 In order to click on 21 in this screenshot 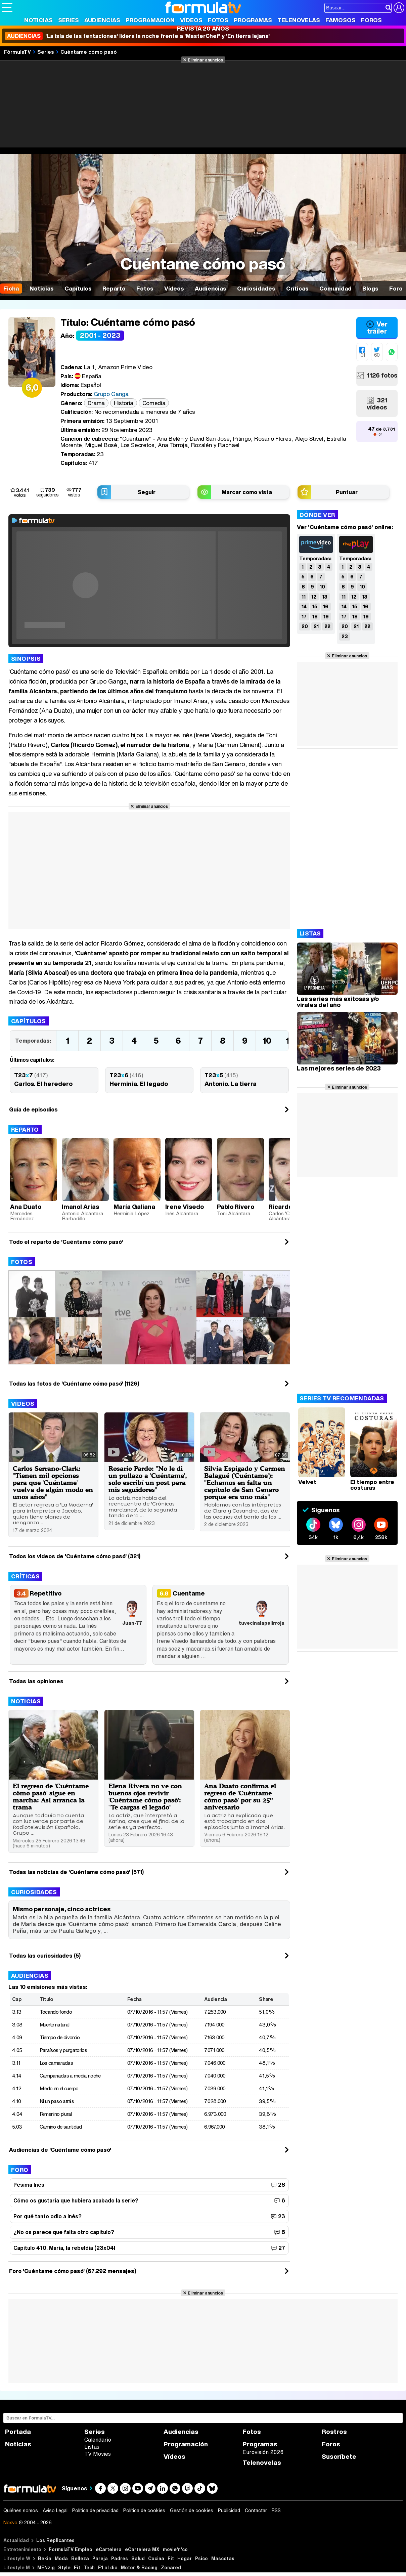, I will do `click(316, 626)`.